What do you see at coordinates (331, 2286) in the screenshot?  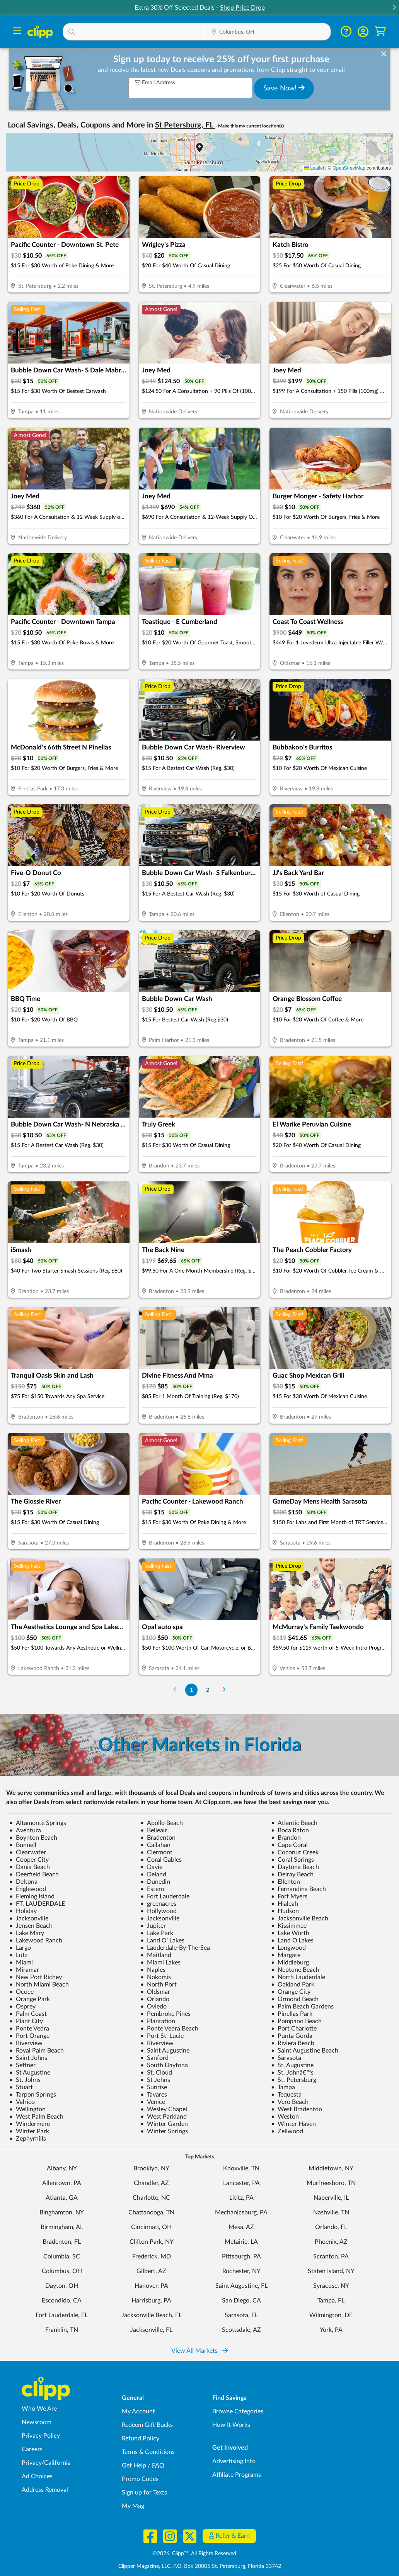 I see `Syracuse, NY` at bounding box center [331, 2286].